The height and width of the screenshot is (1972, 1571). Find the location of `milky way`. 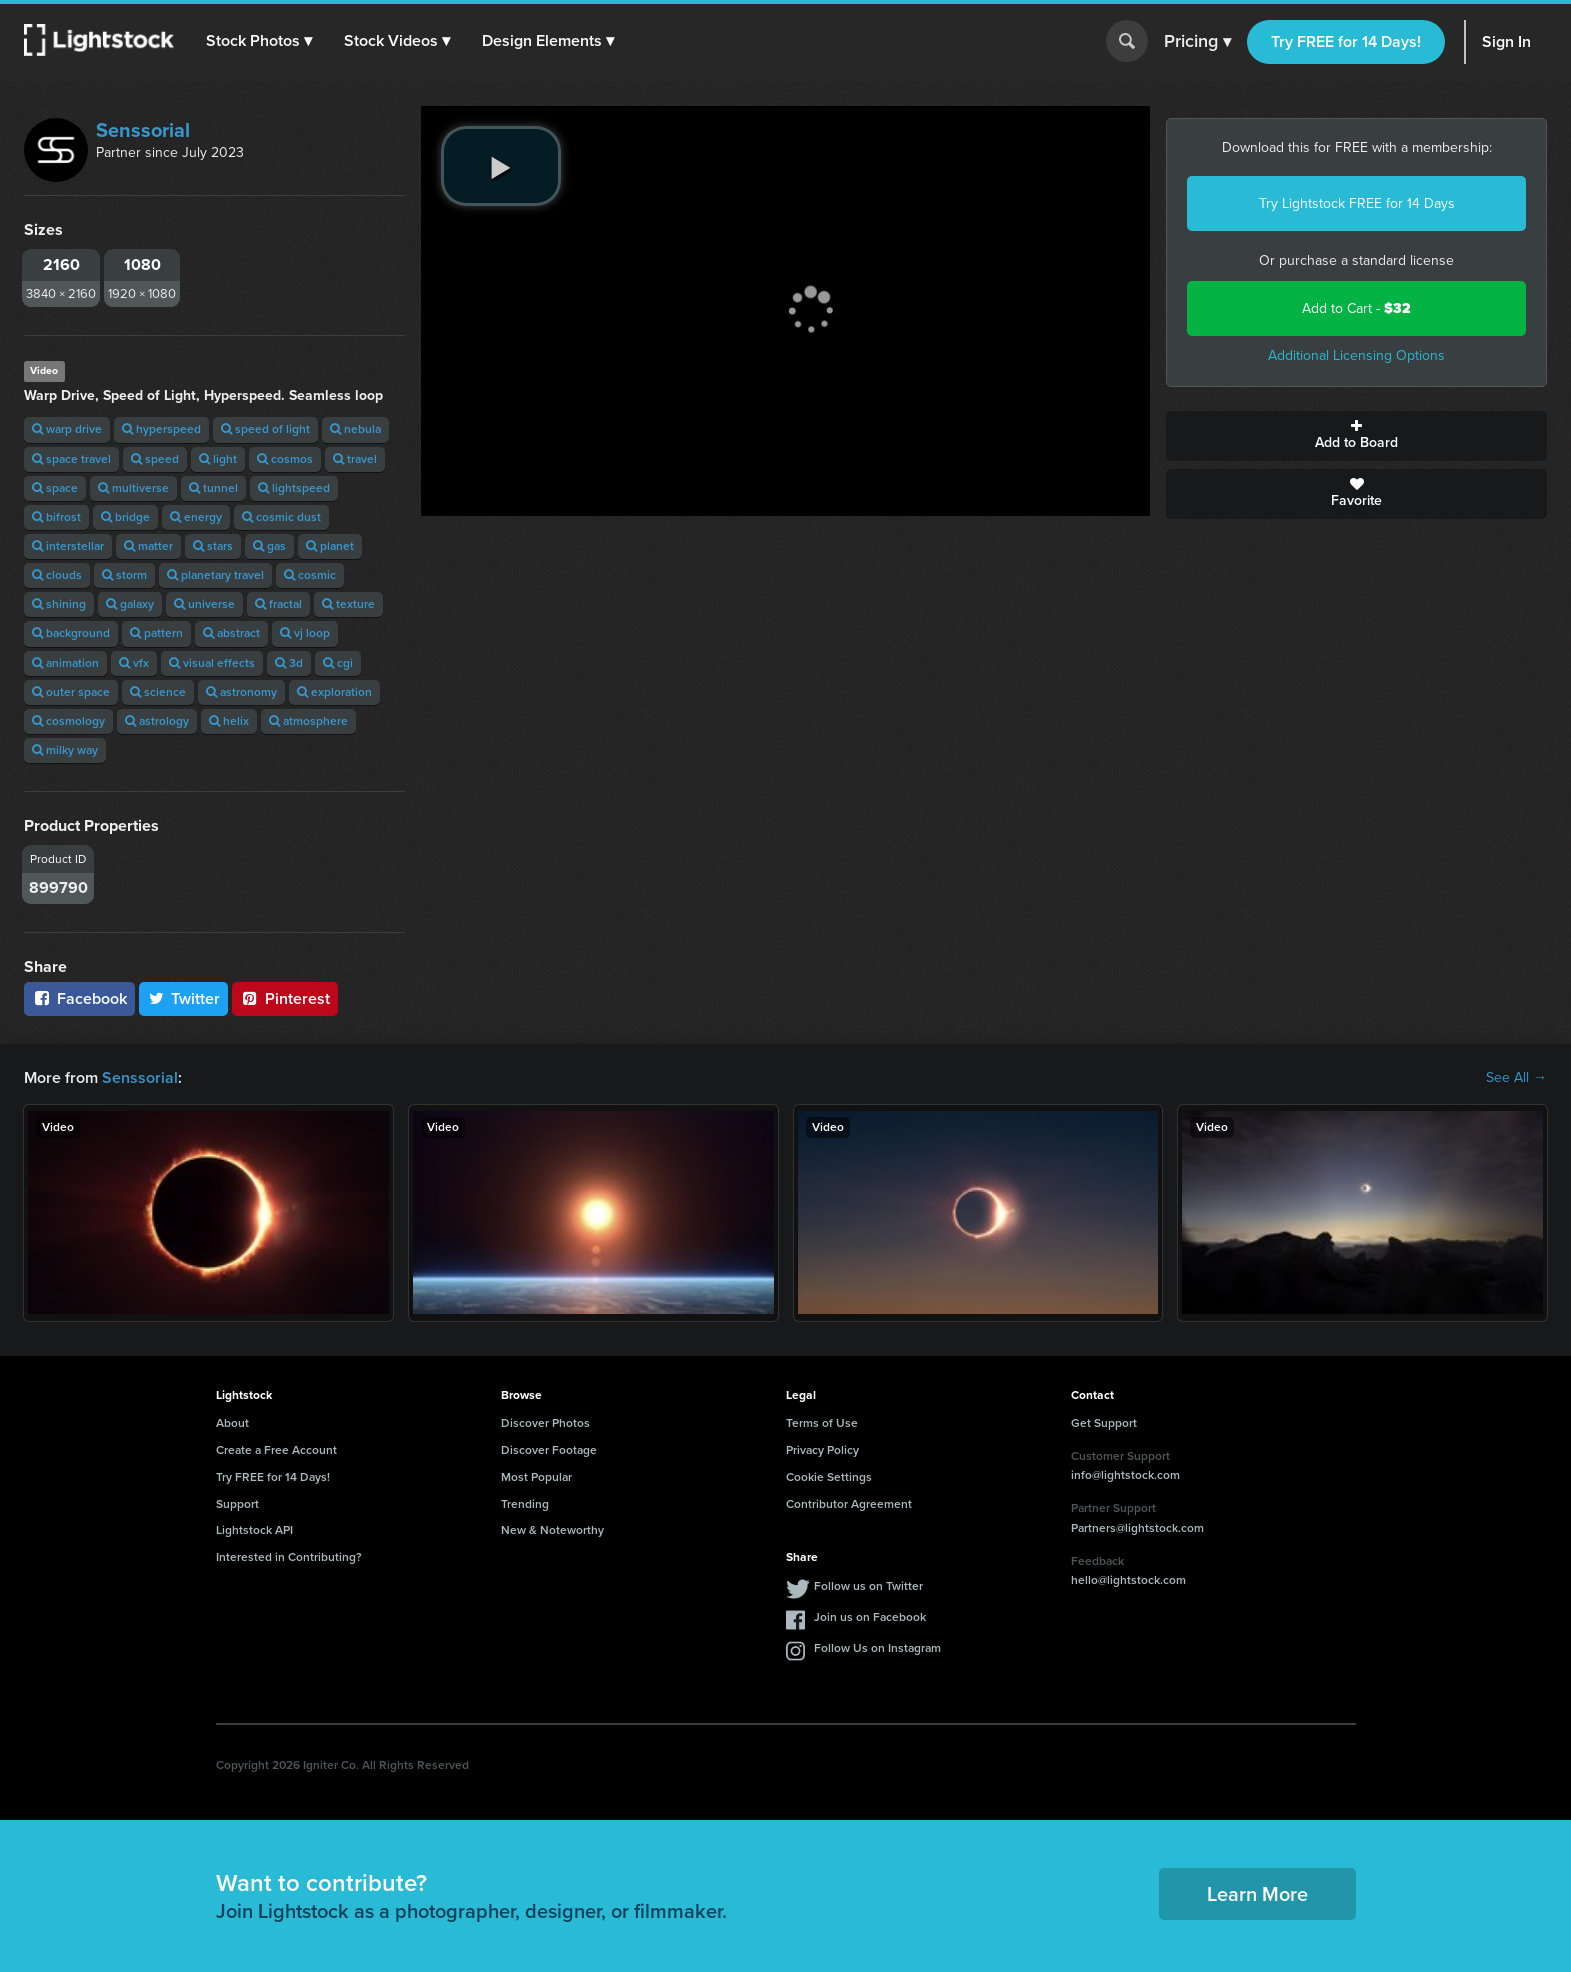

milky way is located at coordinates (65, 750).